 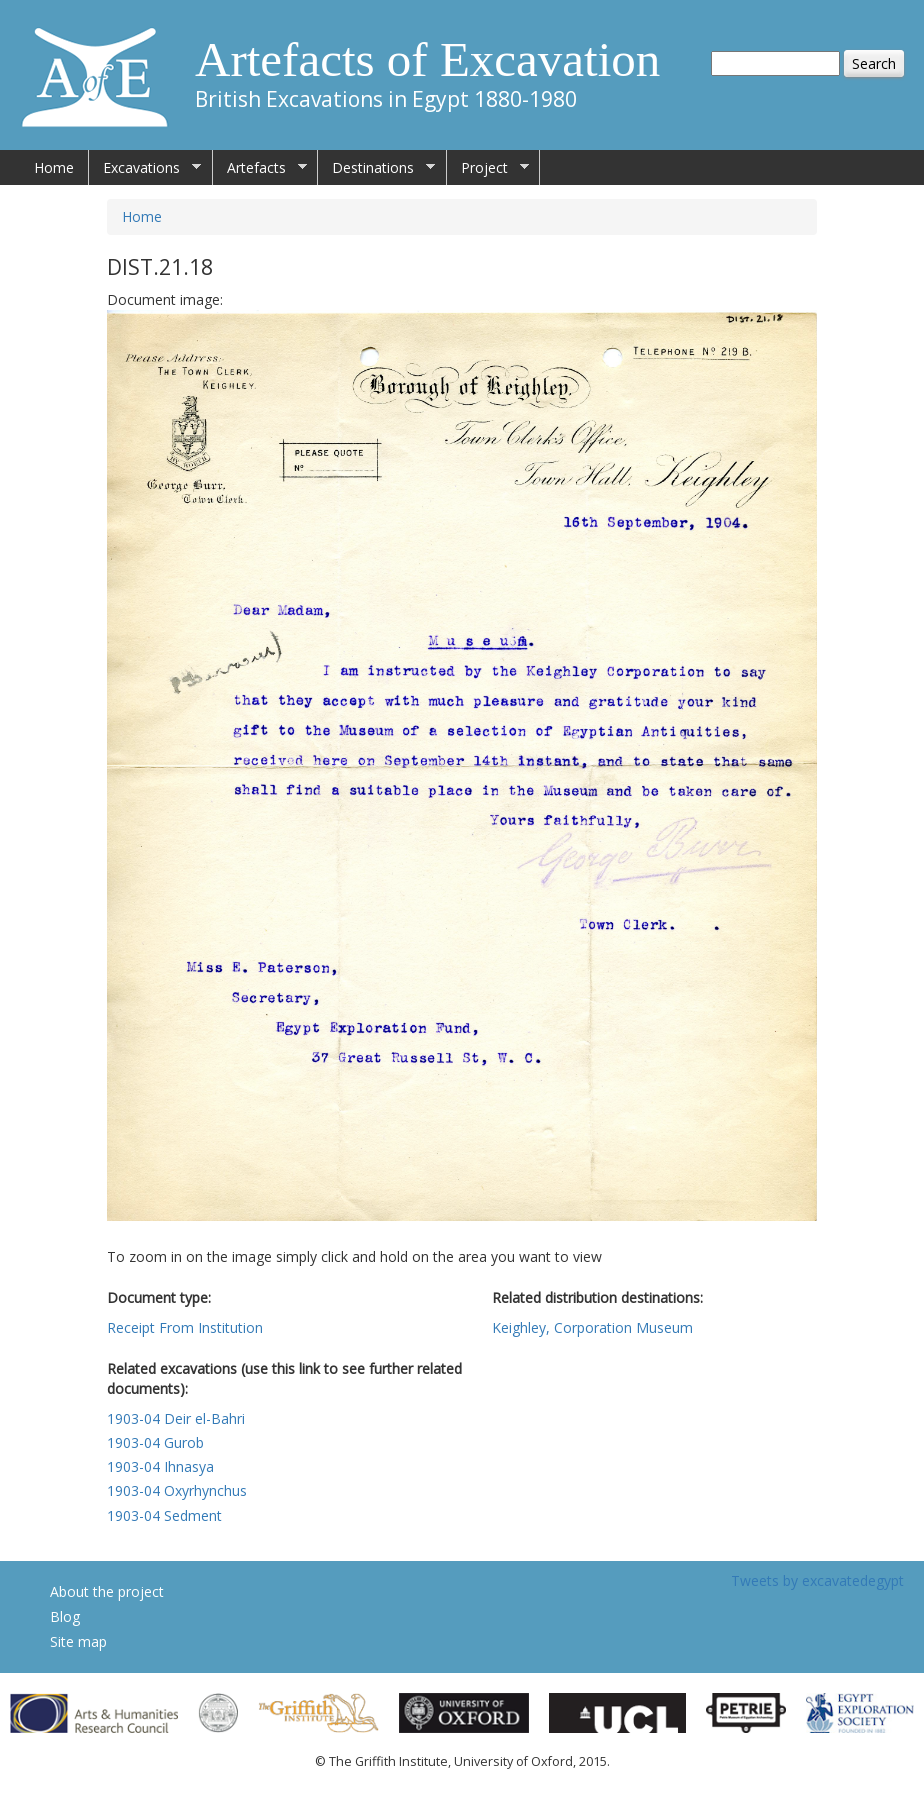 What do you see at coordinates (145, 168) in the screenshot?
I see `Excavations` at bounding box center [145, 168].